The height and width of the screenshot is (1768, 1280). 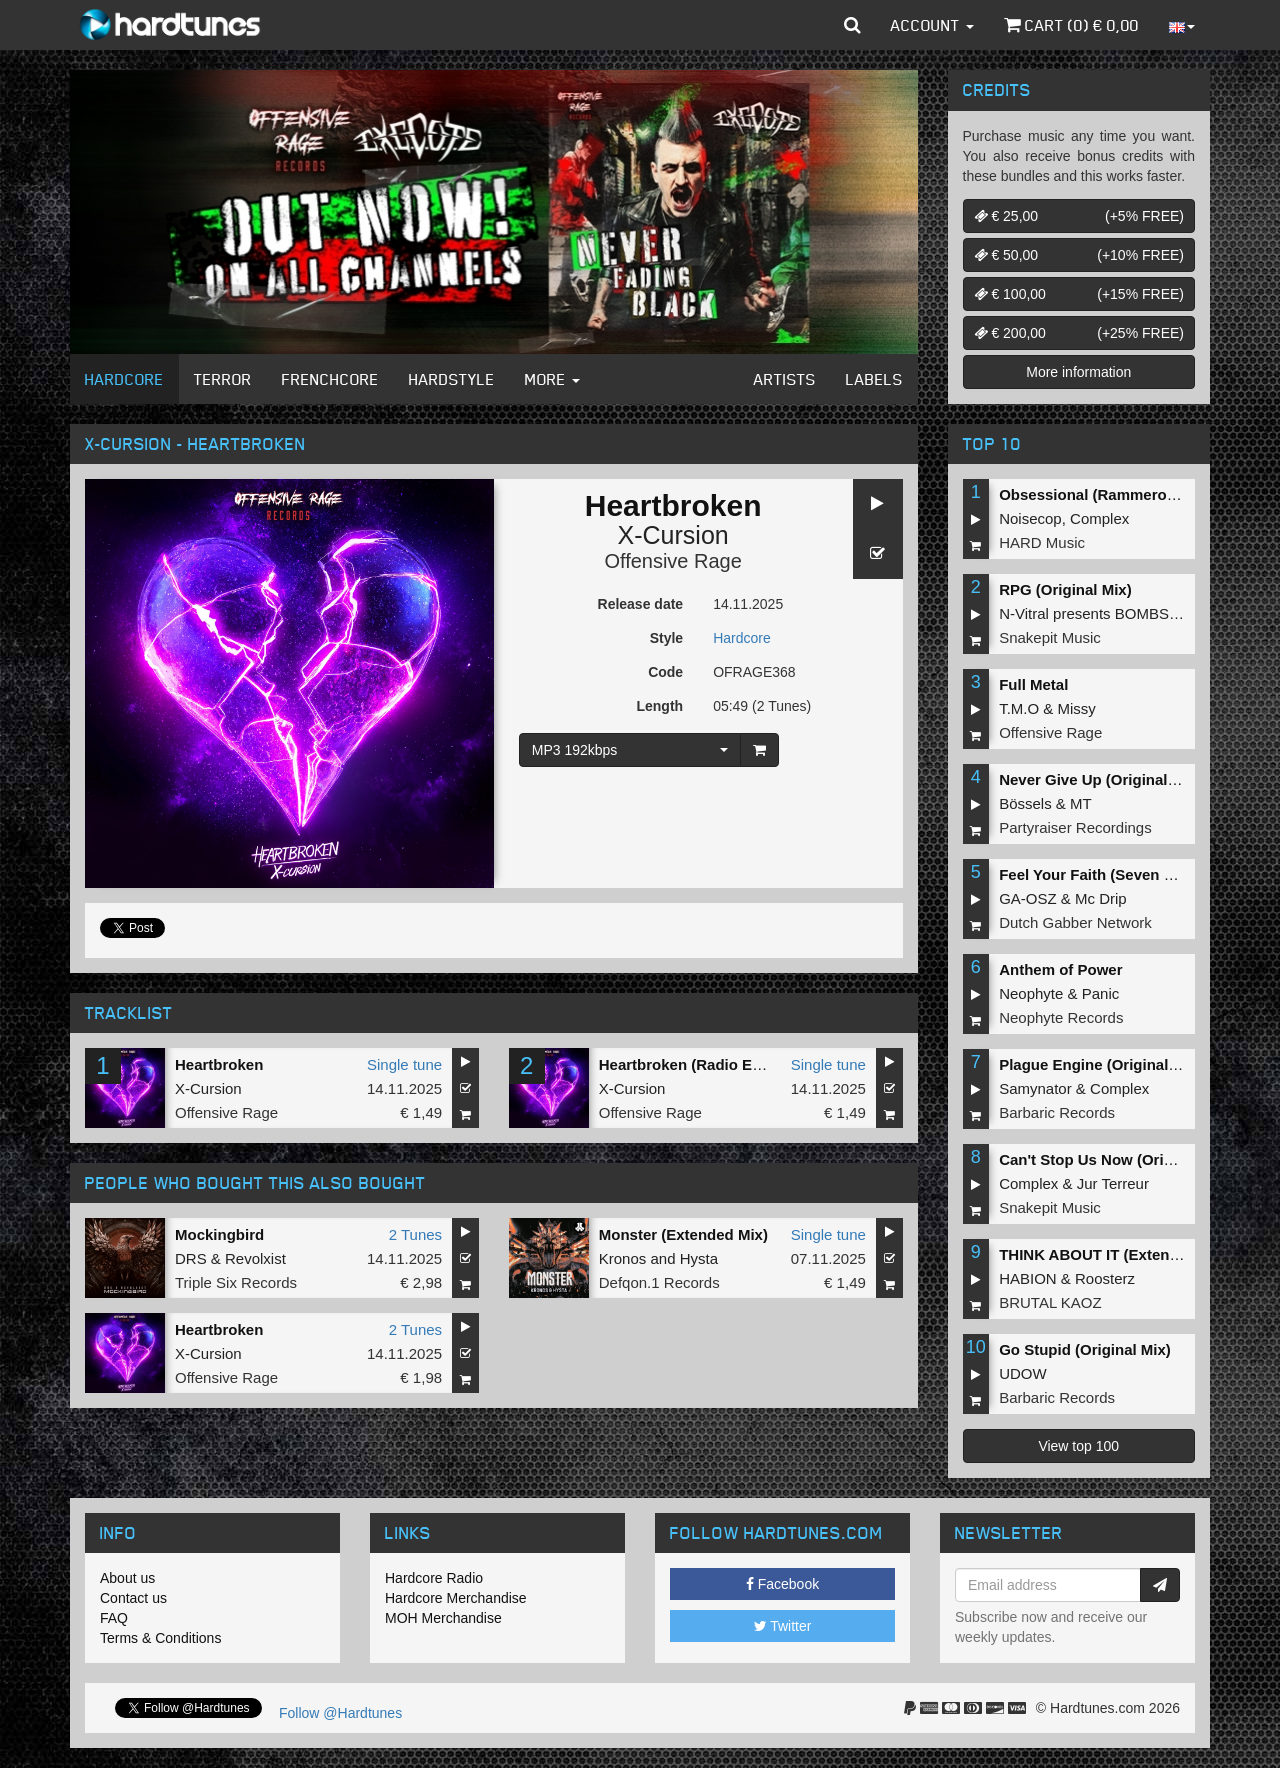 I want to click on Complex, so click(x=1099, y=518).